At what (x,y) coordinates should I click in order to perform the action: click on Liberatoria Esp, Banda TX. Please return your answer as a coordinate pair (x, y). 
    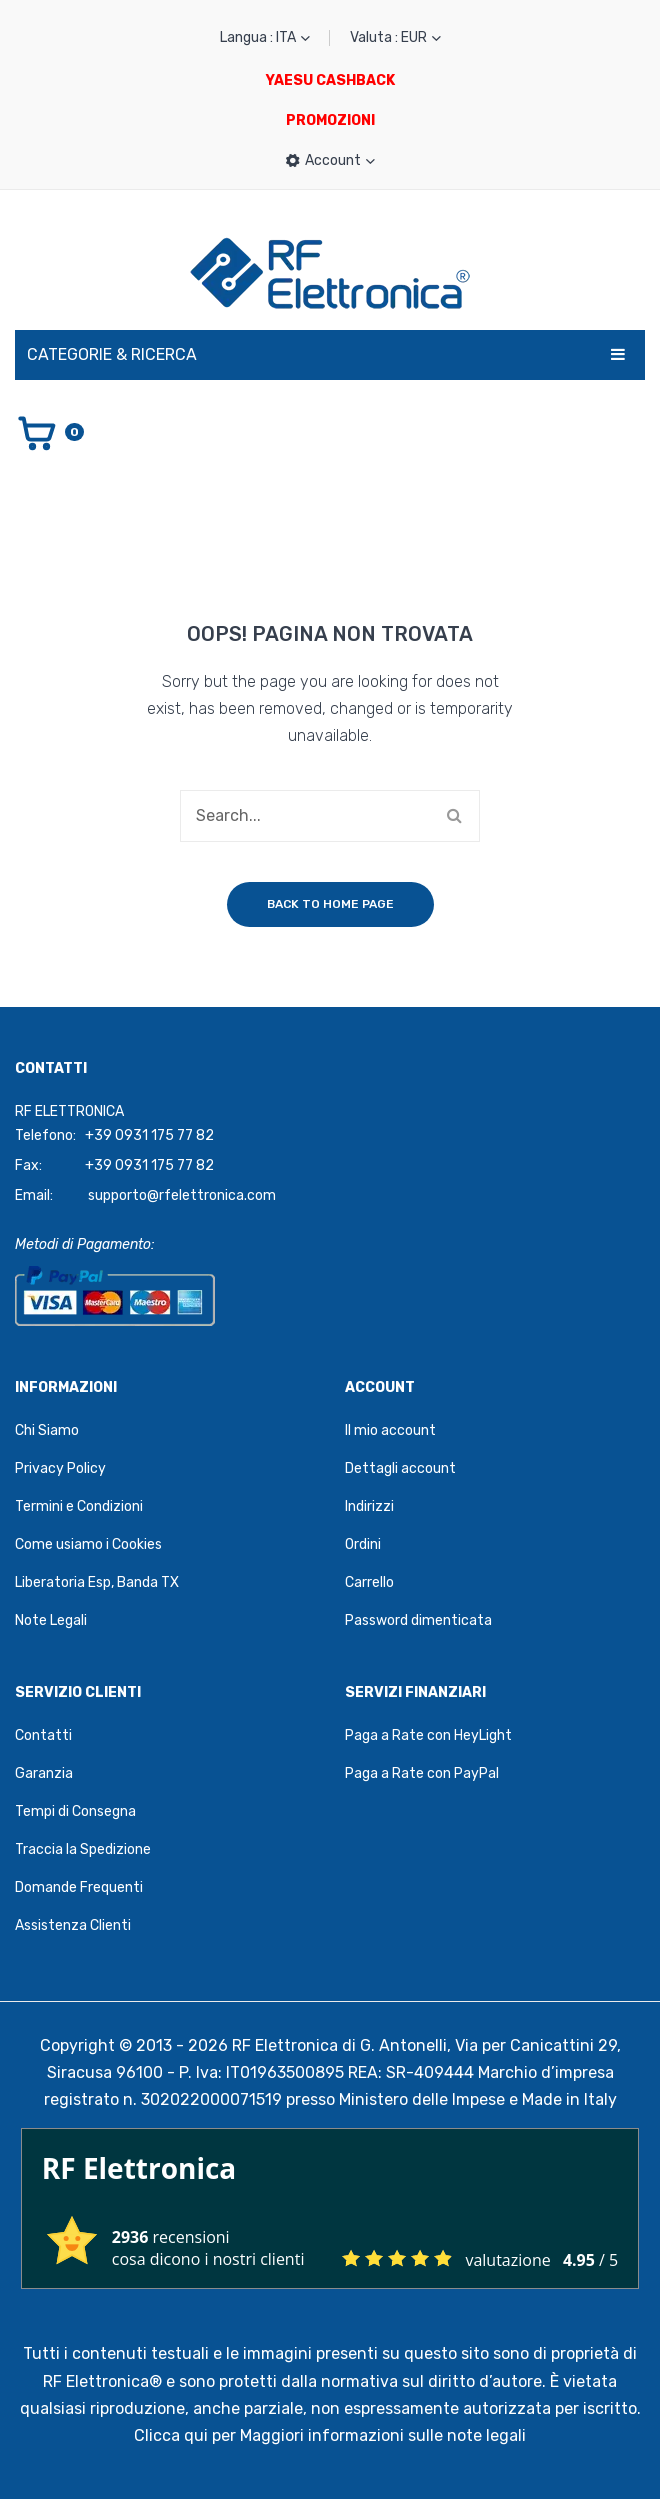
    Looking at the image, I should click on (97, 1582).